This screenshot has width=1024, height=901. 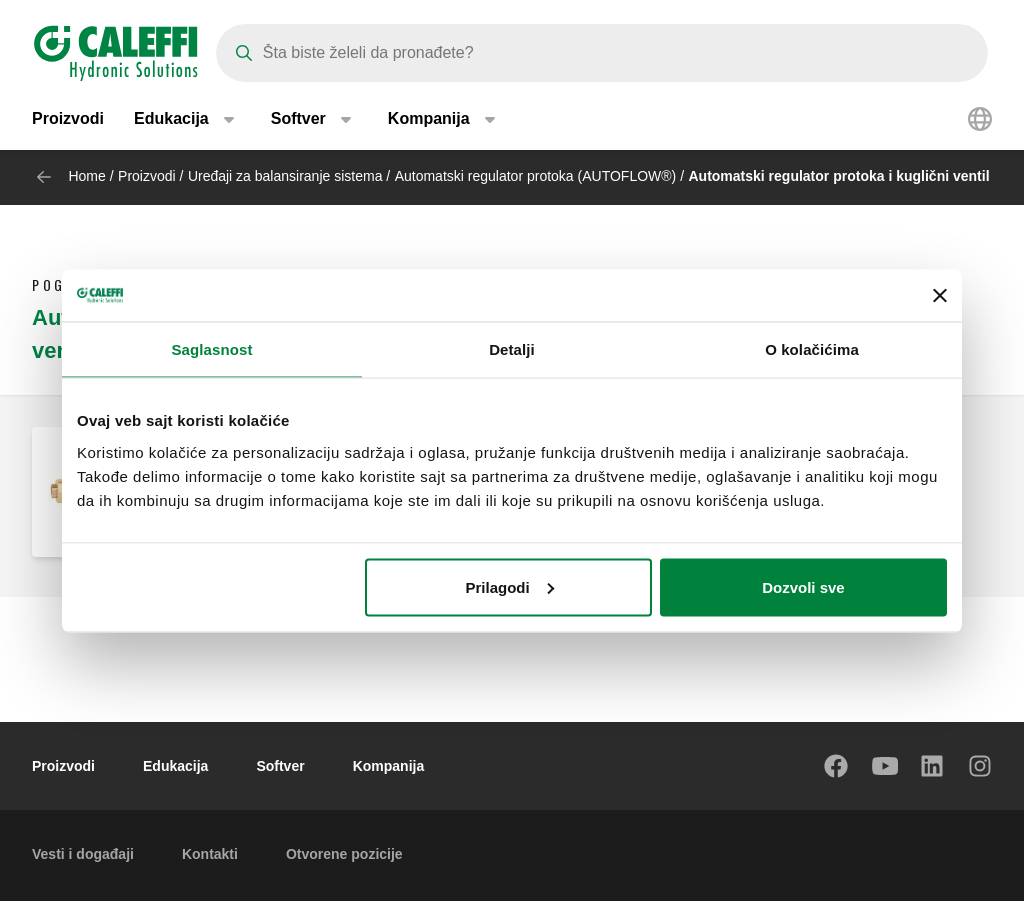 I want to click on Uređaji za balansiranje sistema, so click(x=285, y=176).